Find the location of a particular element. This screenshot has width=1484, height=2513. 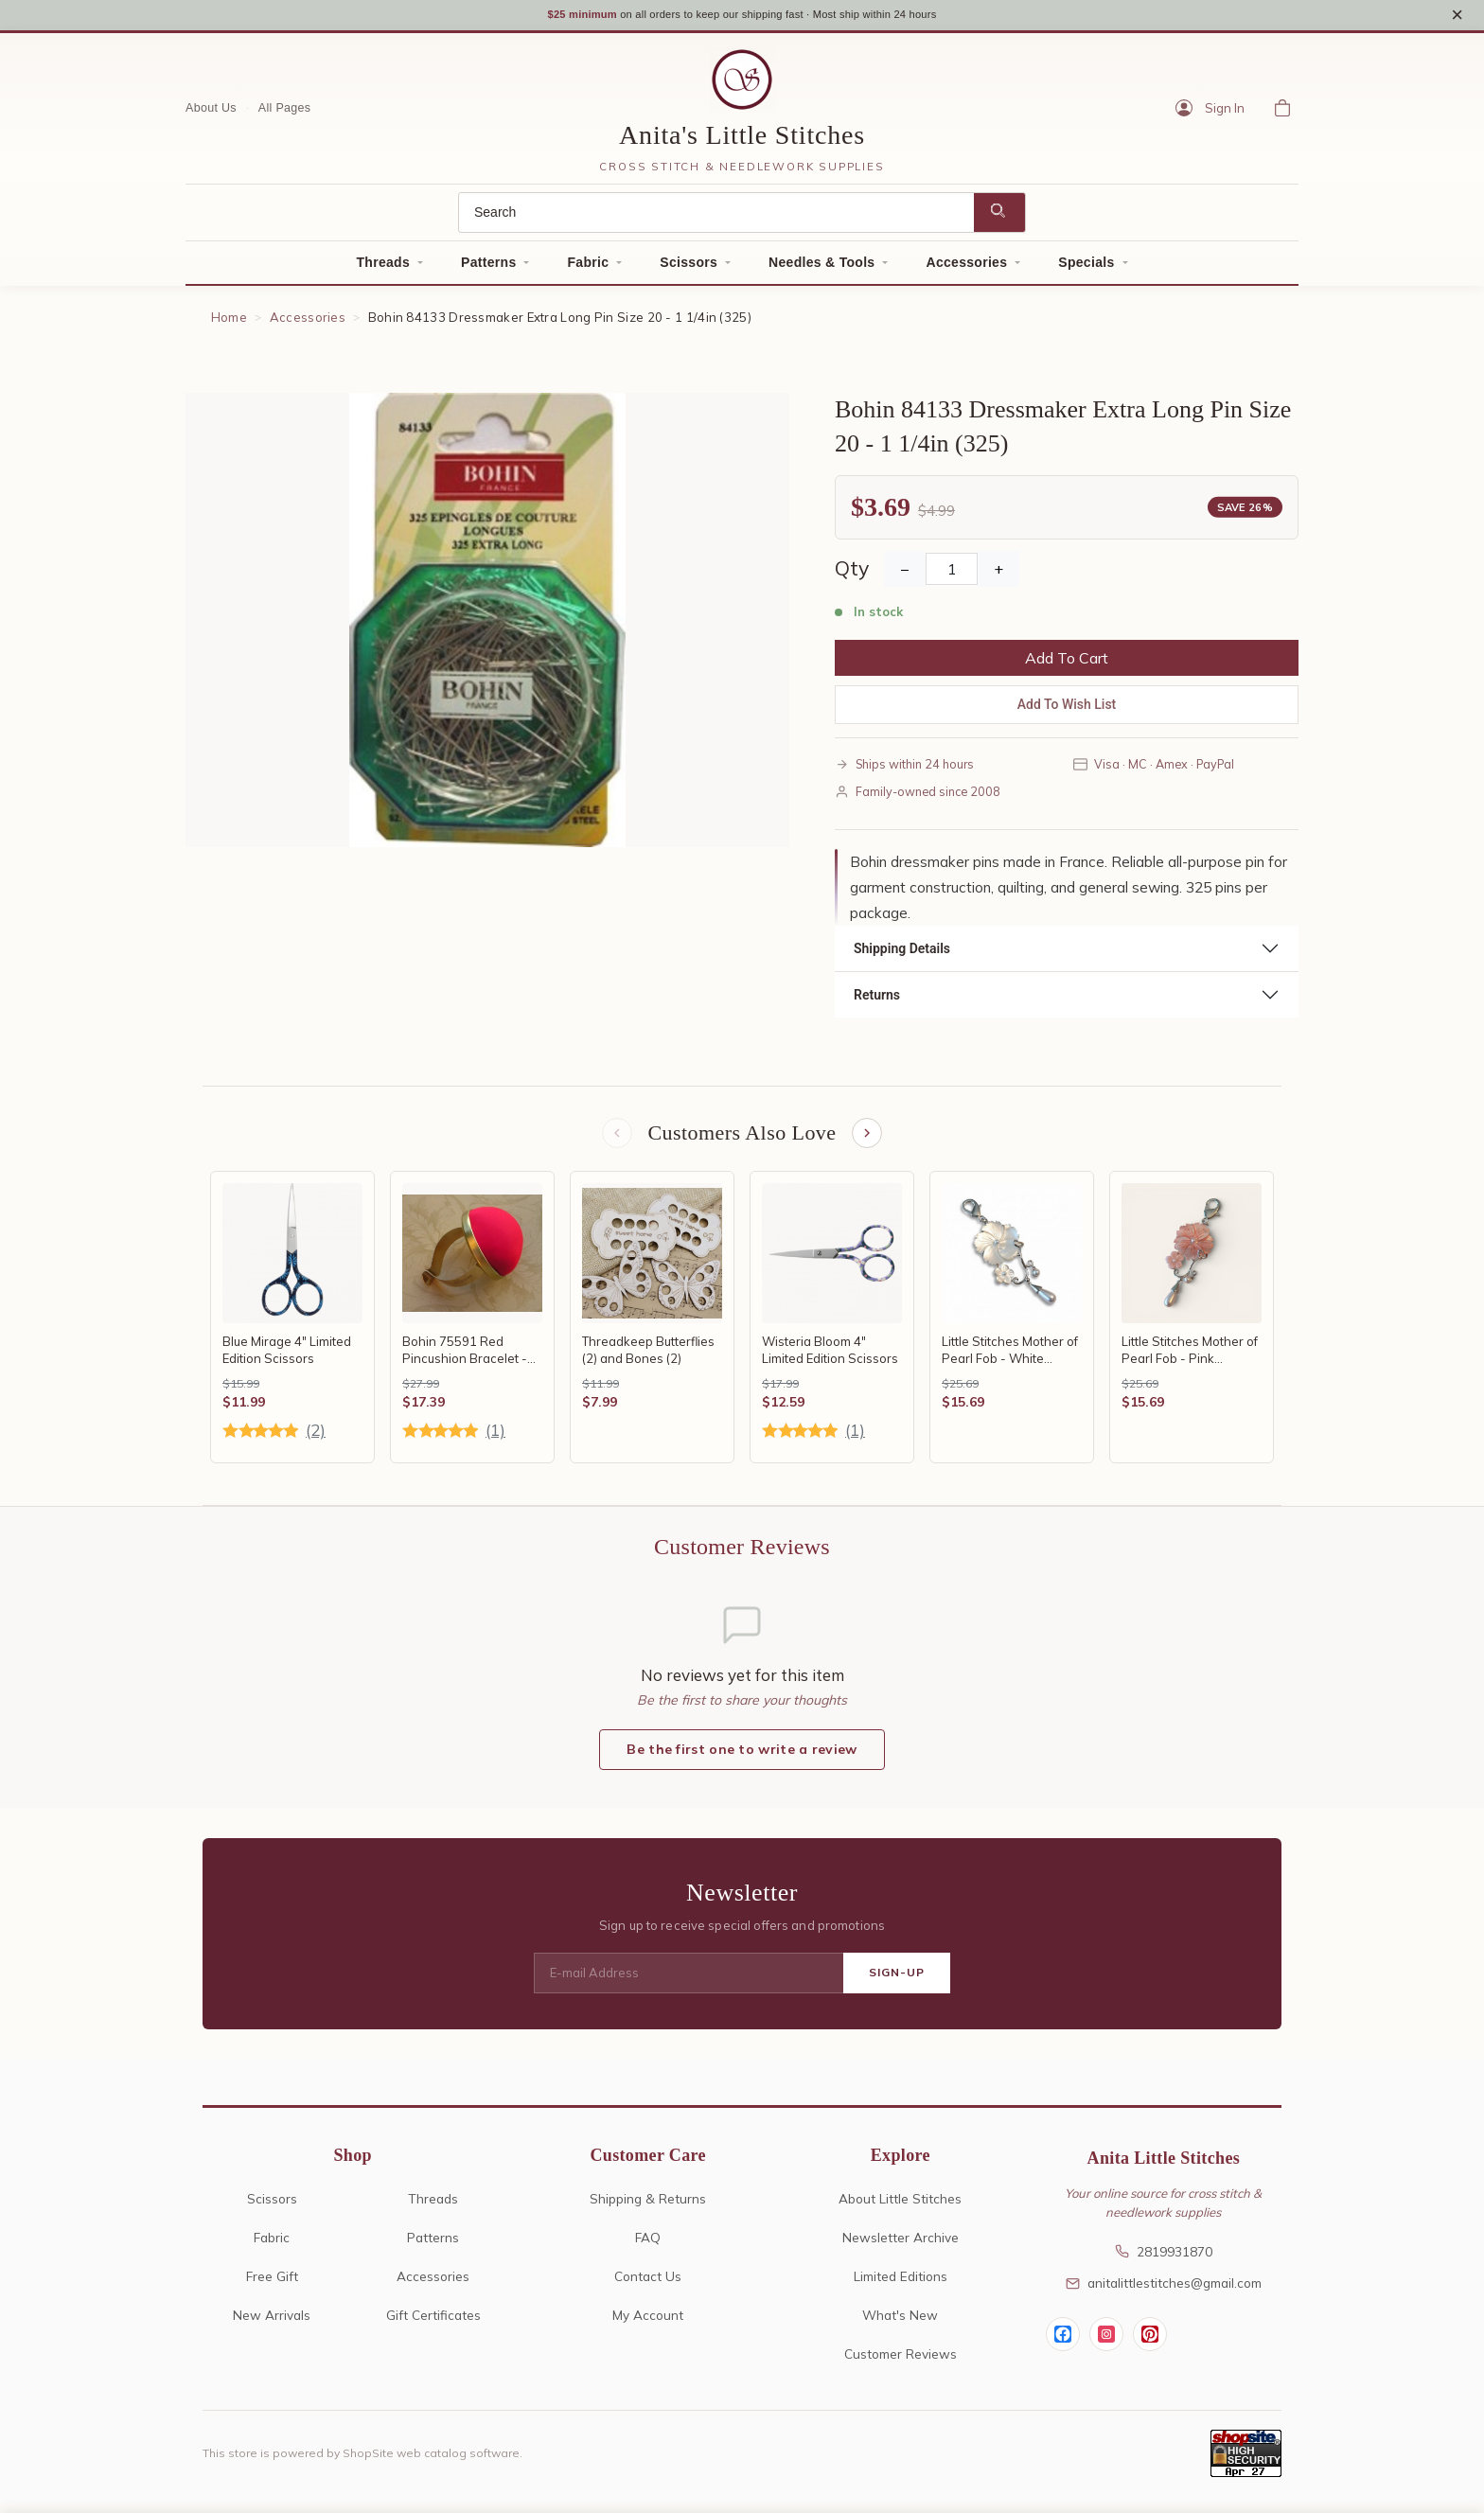

[Previous items] is located at coordinates (615, 1141).